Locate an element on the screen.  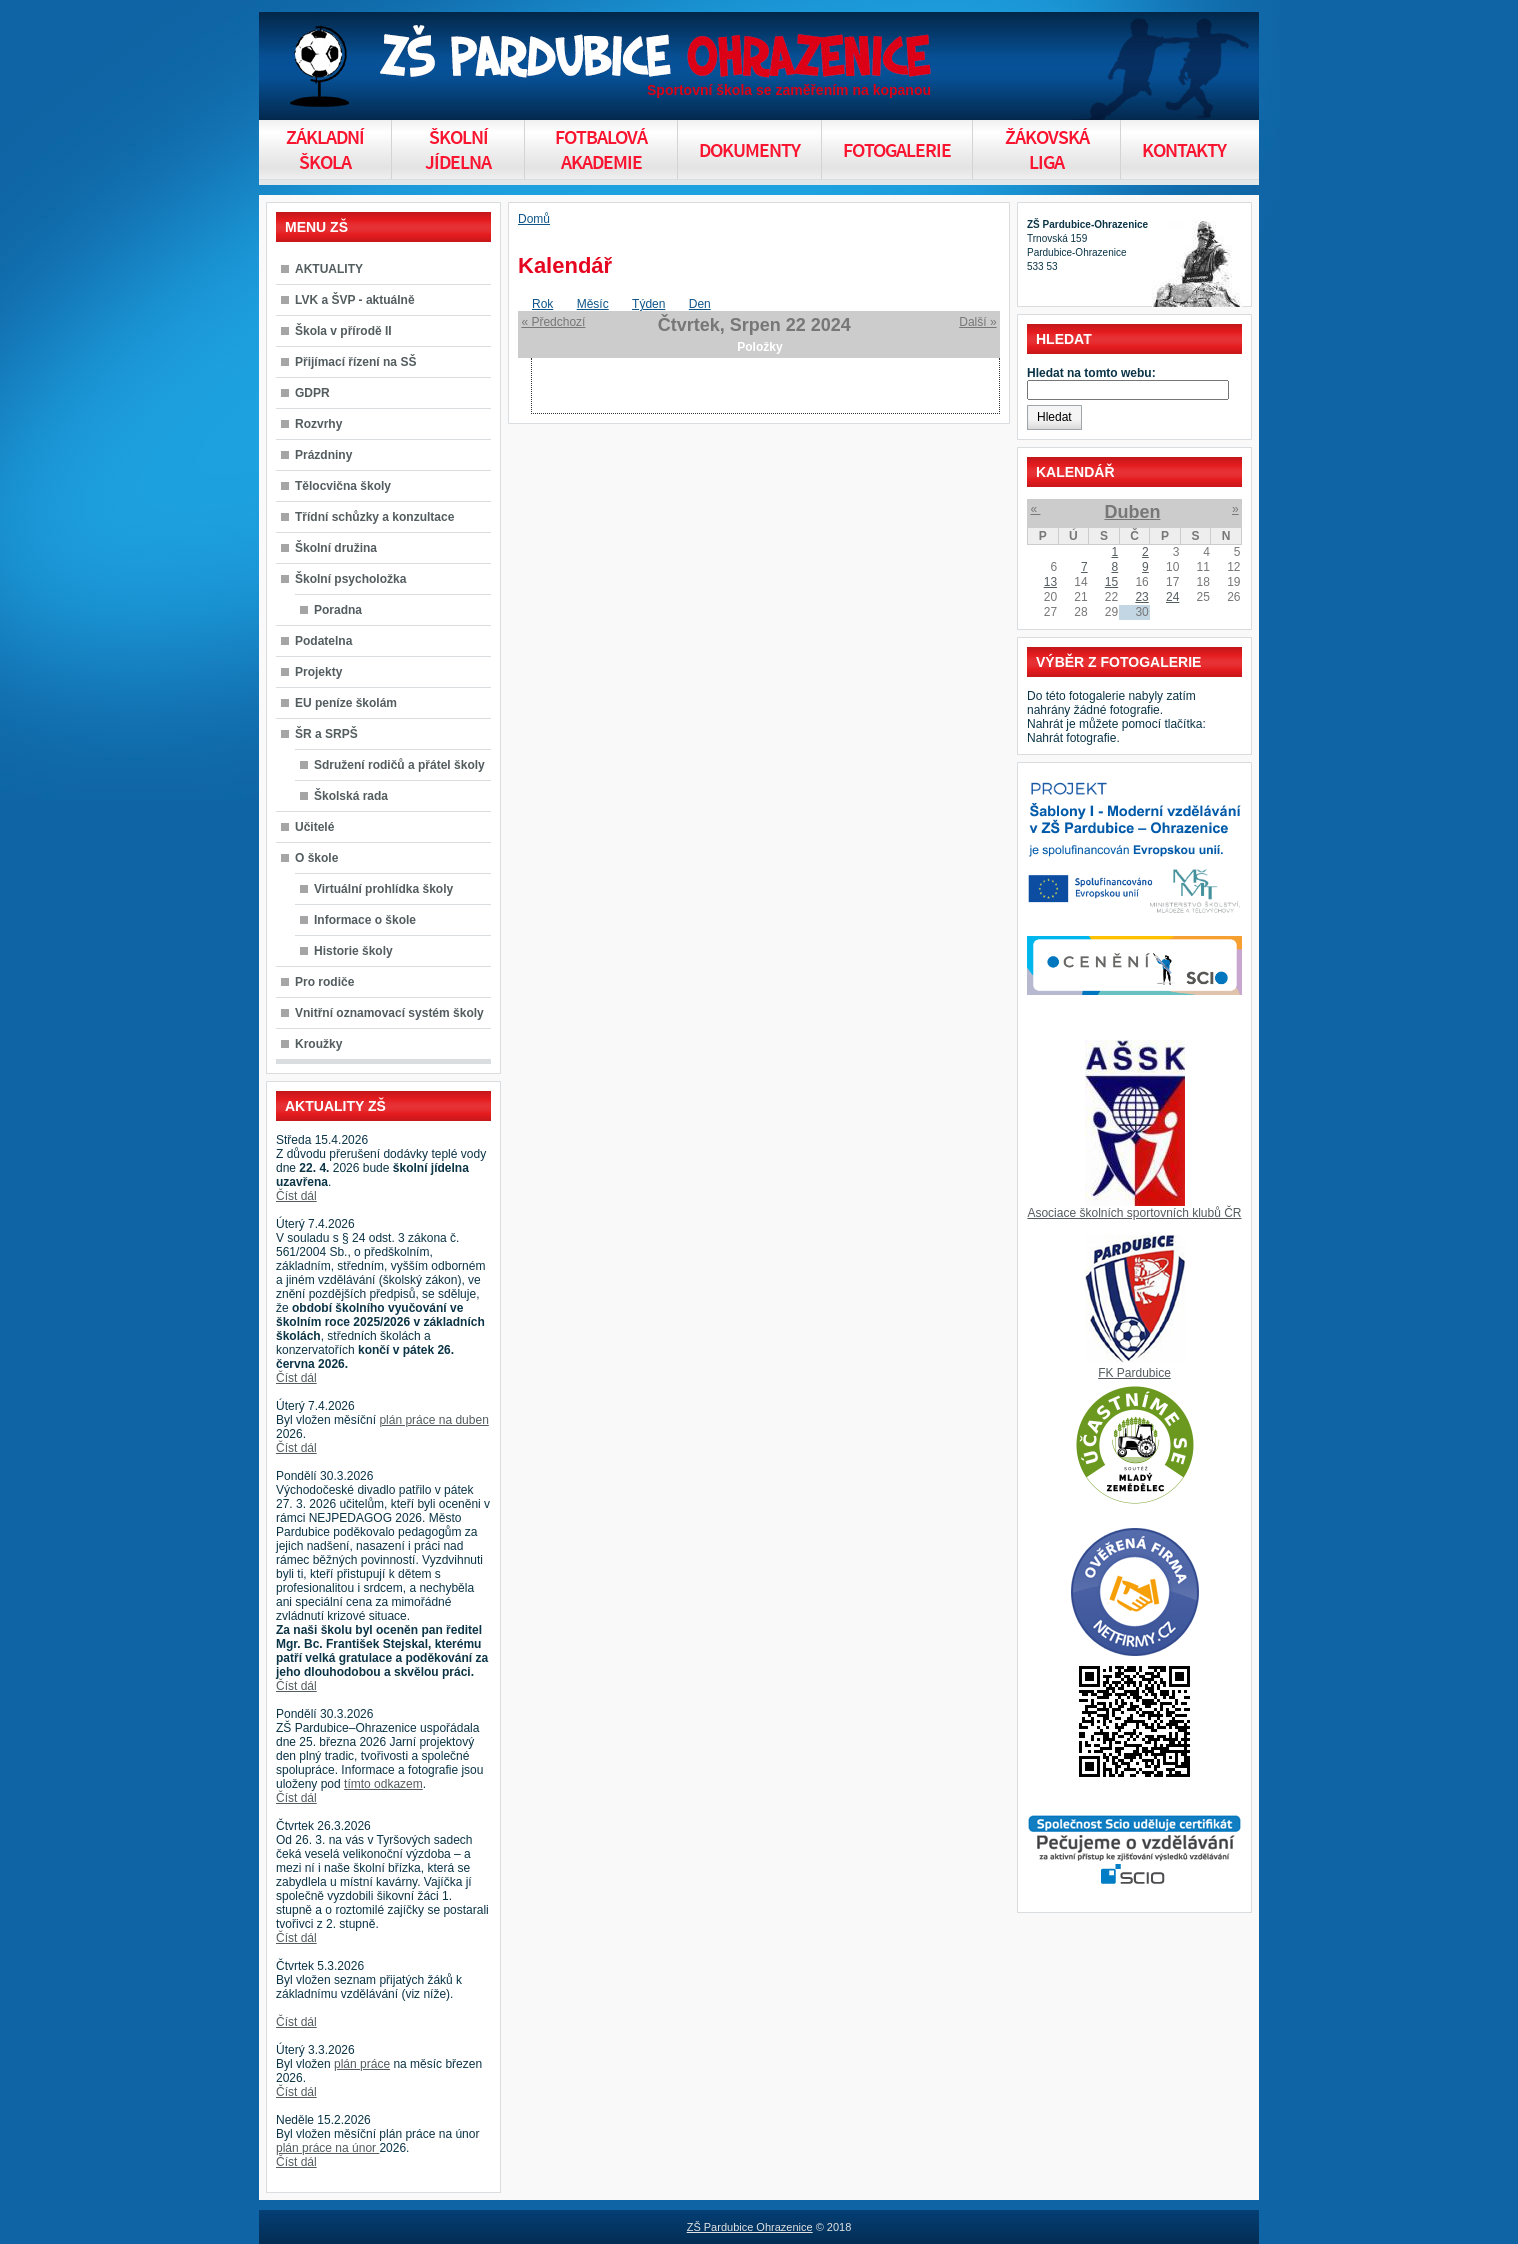
Měsíc is located at coordinates (593, 304).